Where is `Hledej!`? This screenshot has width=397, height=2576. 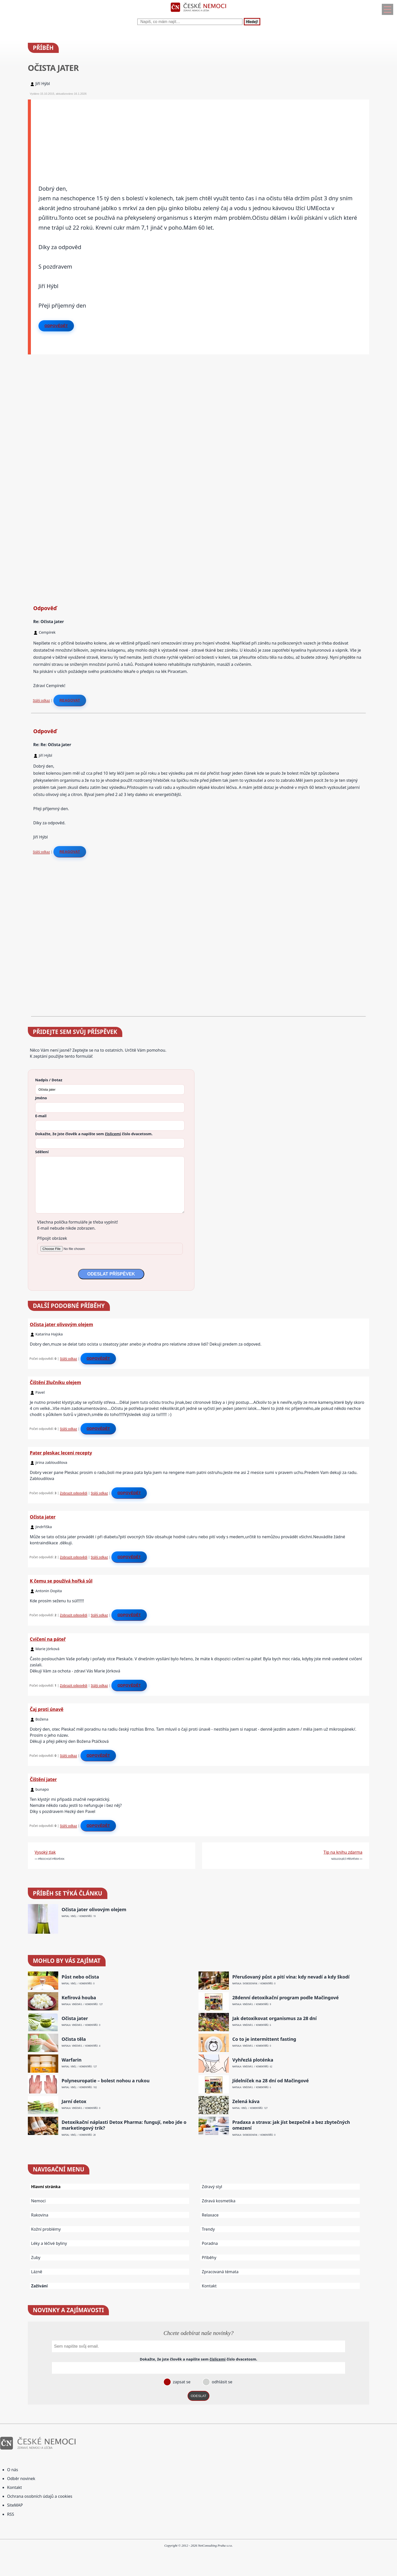
Hledej! is located at coordinates (252, 21).